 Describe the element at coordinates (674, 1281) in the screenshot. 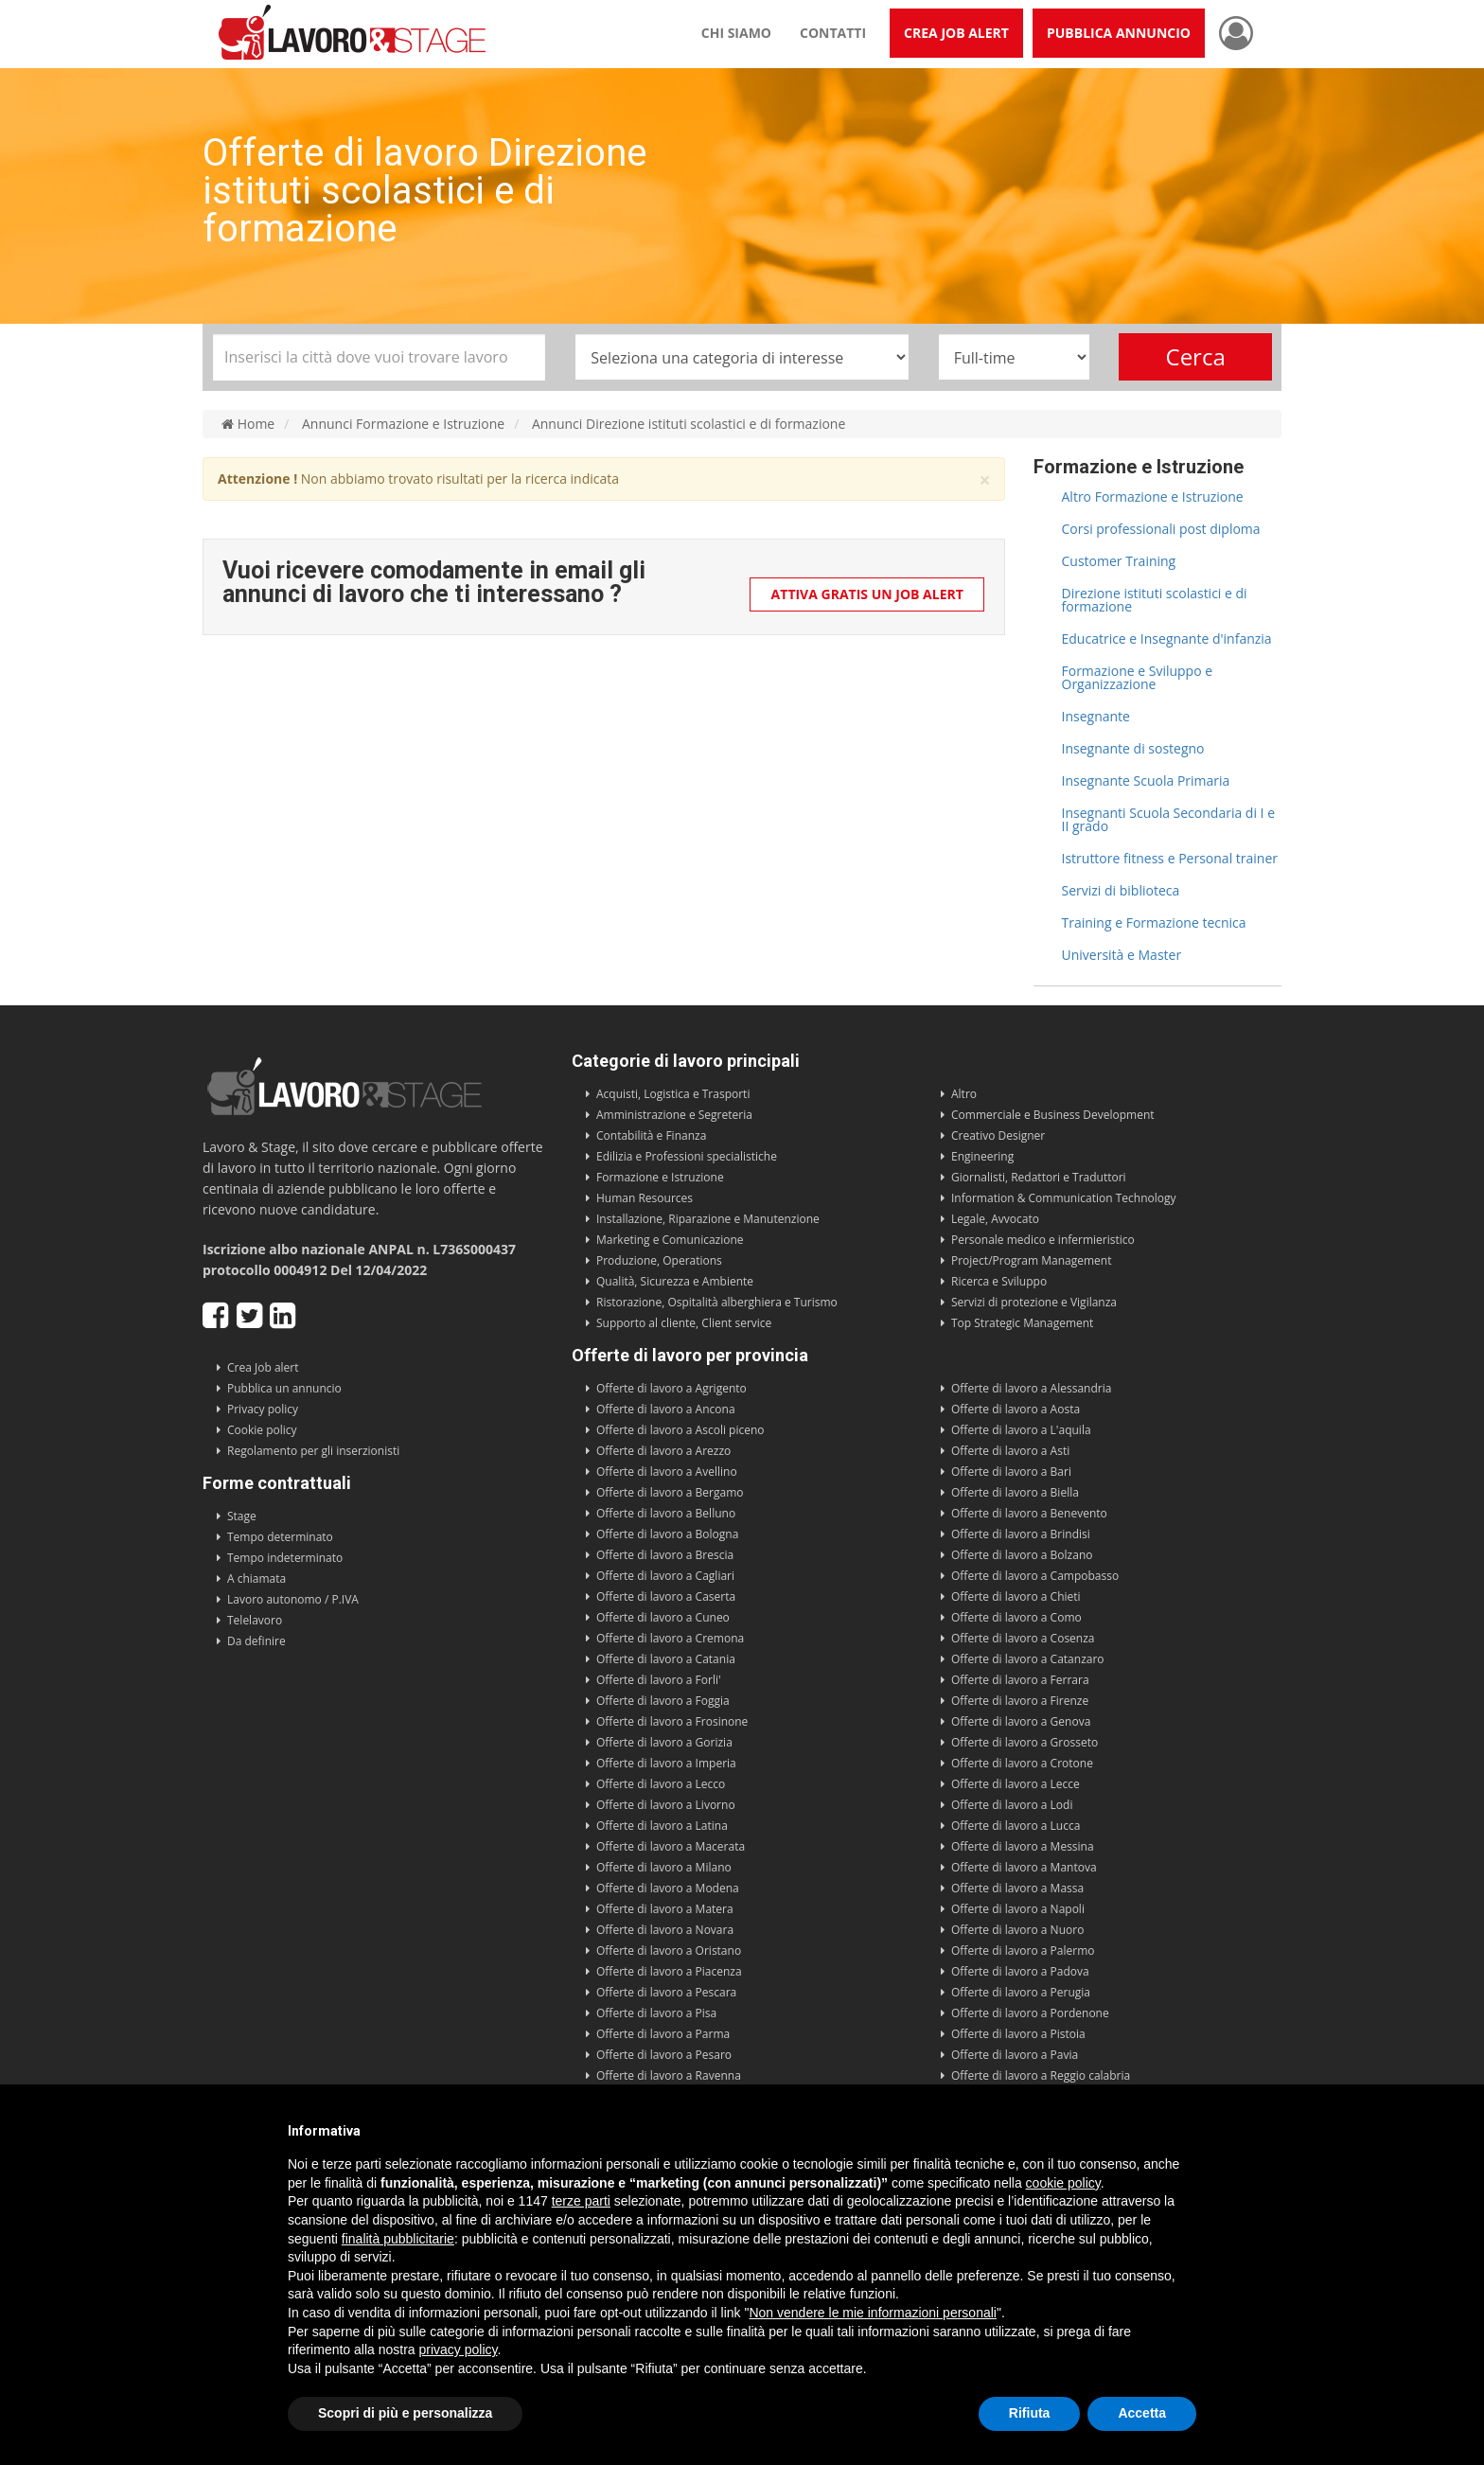

I see `Qualità, Sicurezza e Ambiente` at that location.